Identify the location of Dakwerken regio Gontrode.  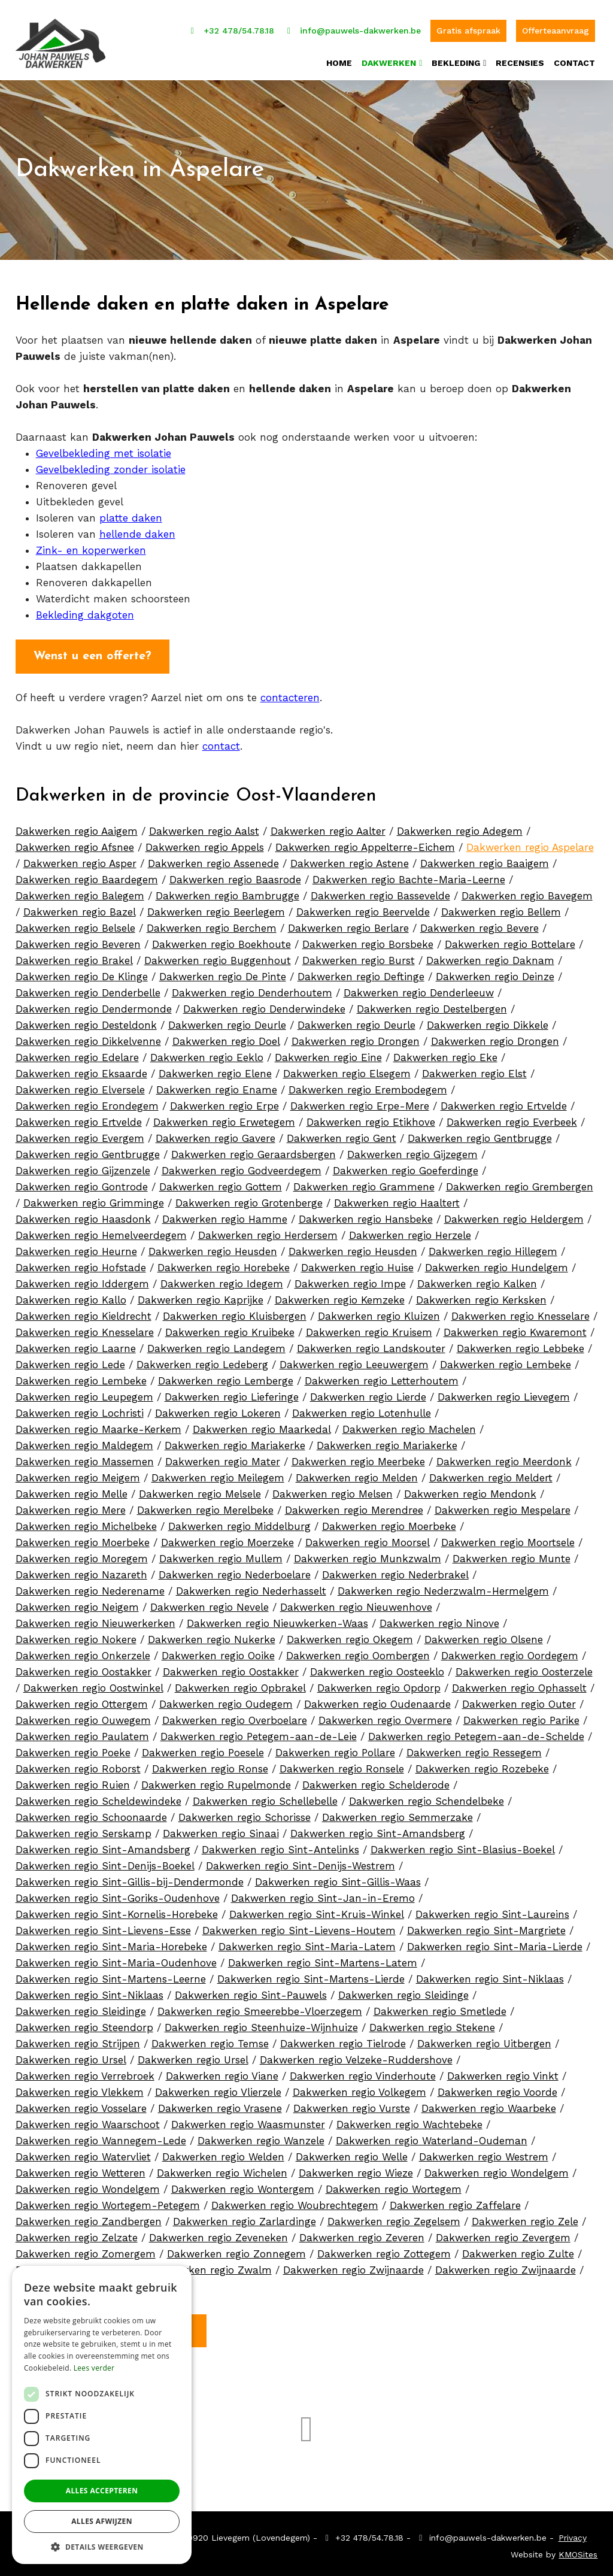
(82, 1183).